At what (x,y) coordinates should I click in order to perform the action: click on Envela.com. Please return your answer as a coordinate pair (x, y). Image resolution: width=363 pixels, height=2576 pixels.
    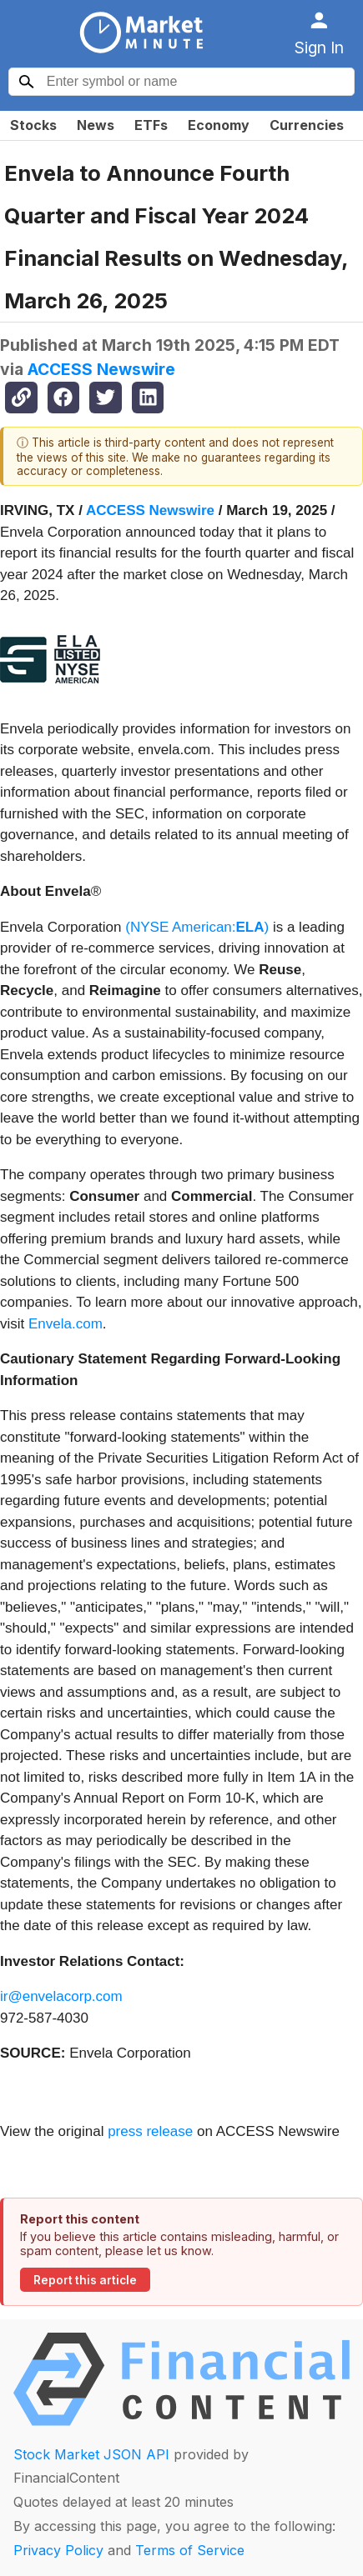
    Looking at the image, I should click on (65, 1324).